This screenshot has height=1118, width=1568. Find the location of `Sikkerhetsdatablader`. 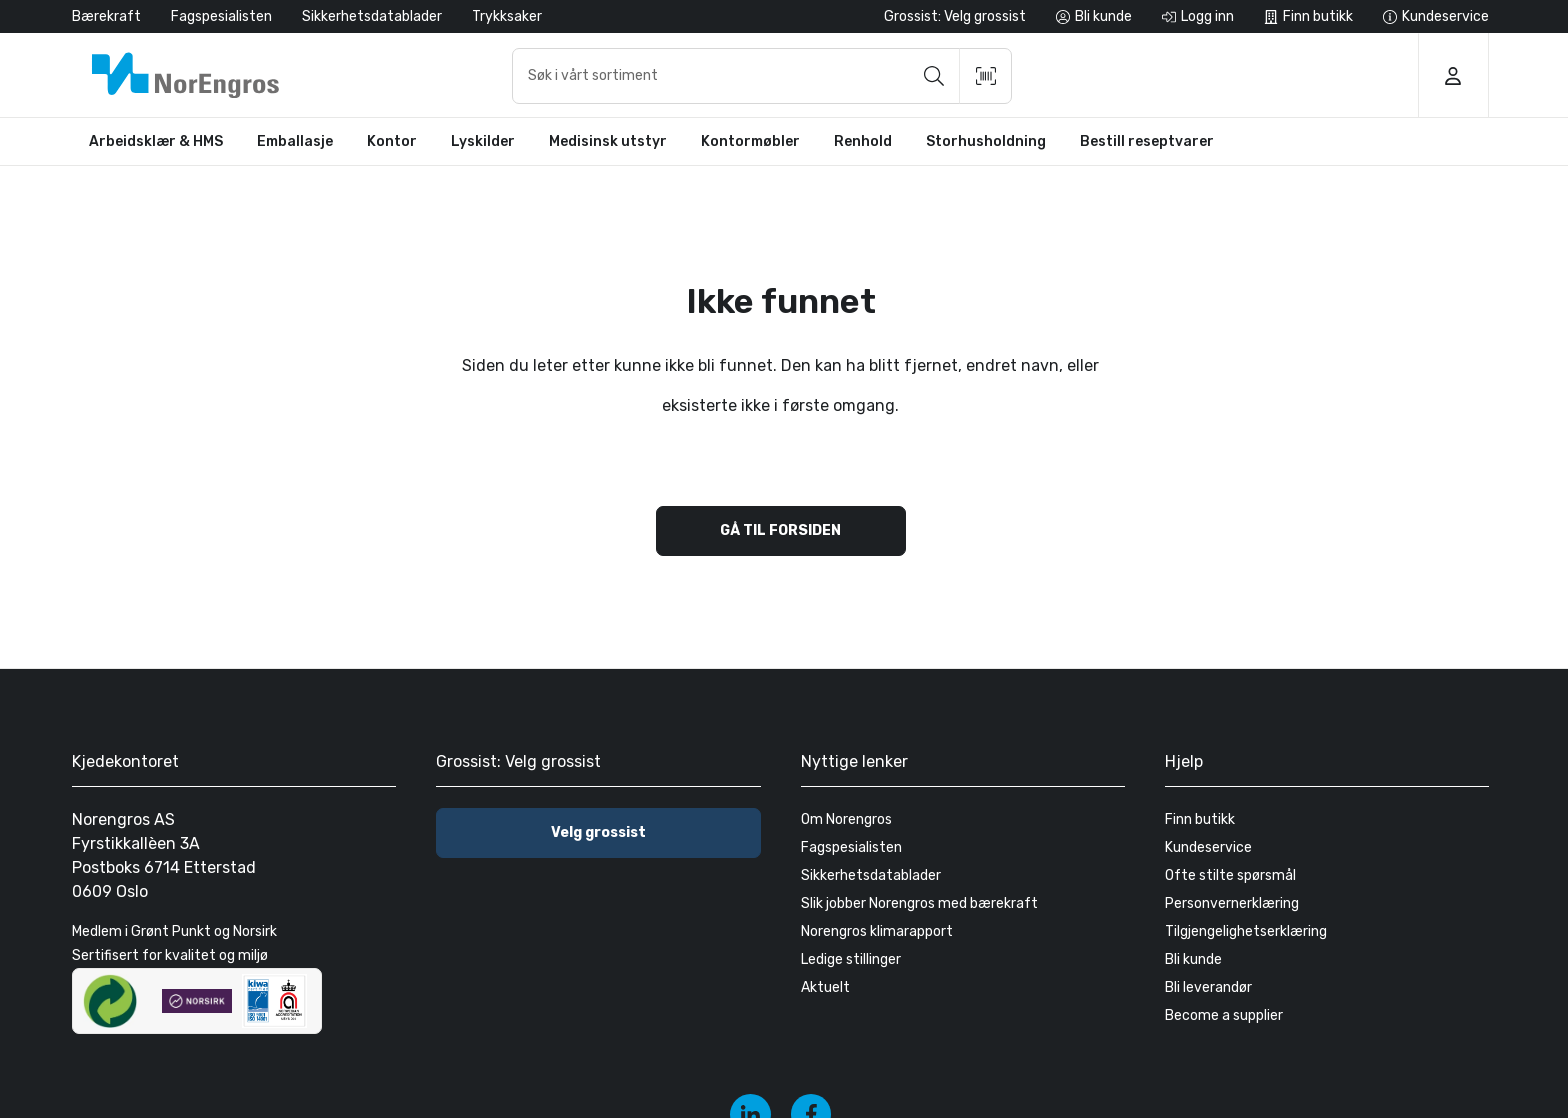

Sikkerhetsdatablader is located at coordinates (372, 16).